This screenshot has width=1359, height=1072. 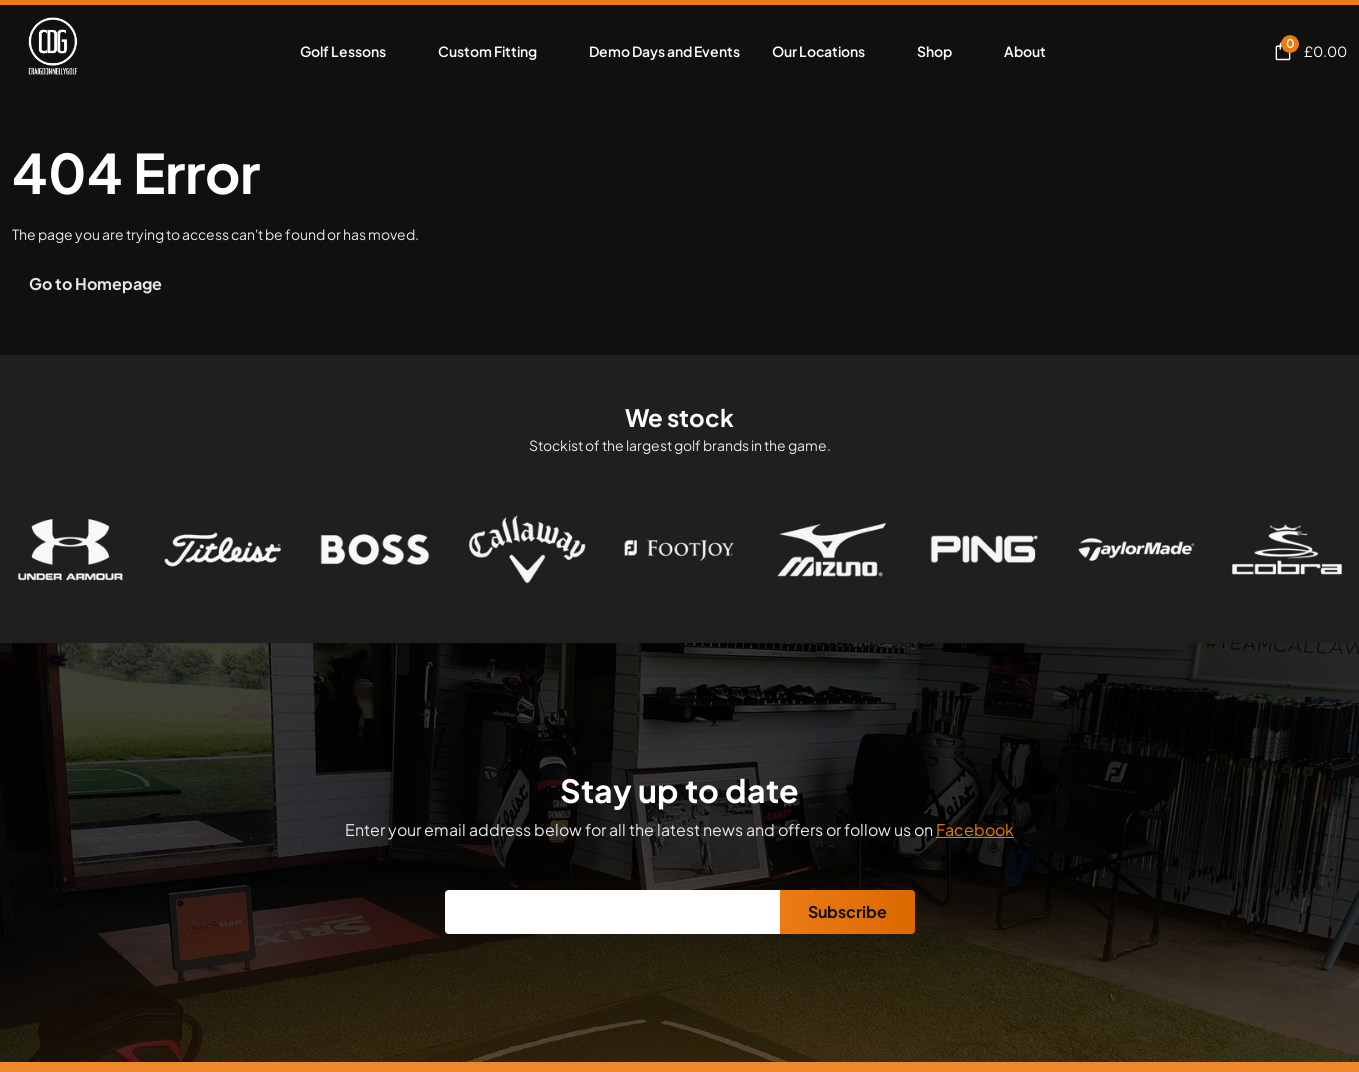 I want to click on Facebook, so click(x=975, y=829).